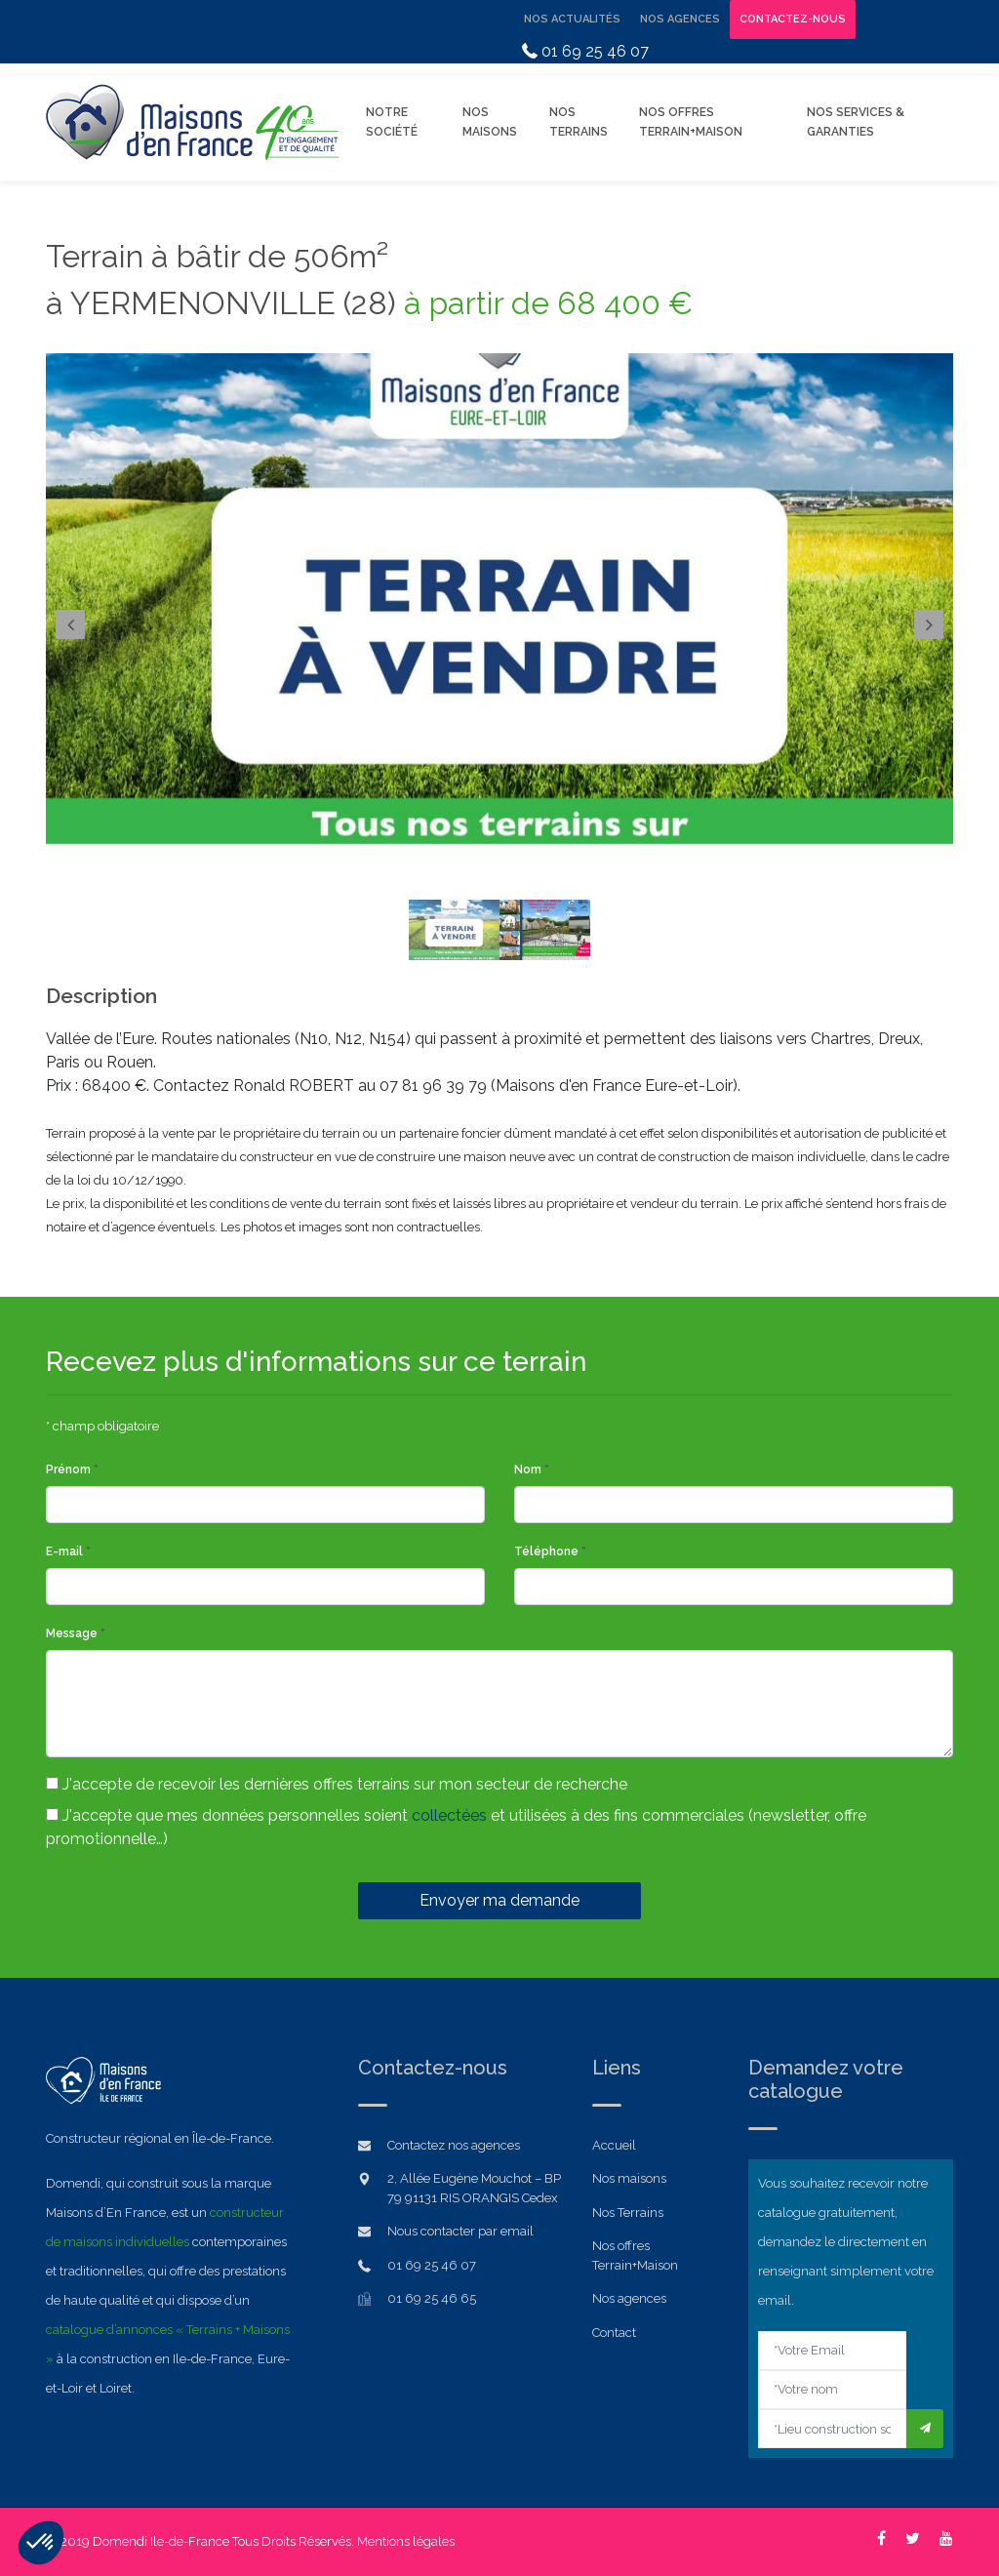 Image resolution: width=999 pixels, height=2576 pixels. Describe the element at coordinates (572, 19) in the screenshot. I see `Nos Actualités` at that location.